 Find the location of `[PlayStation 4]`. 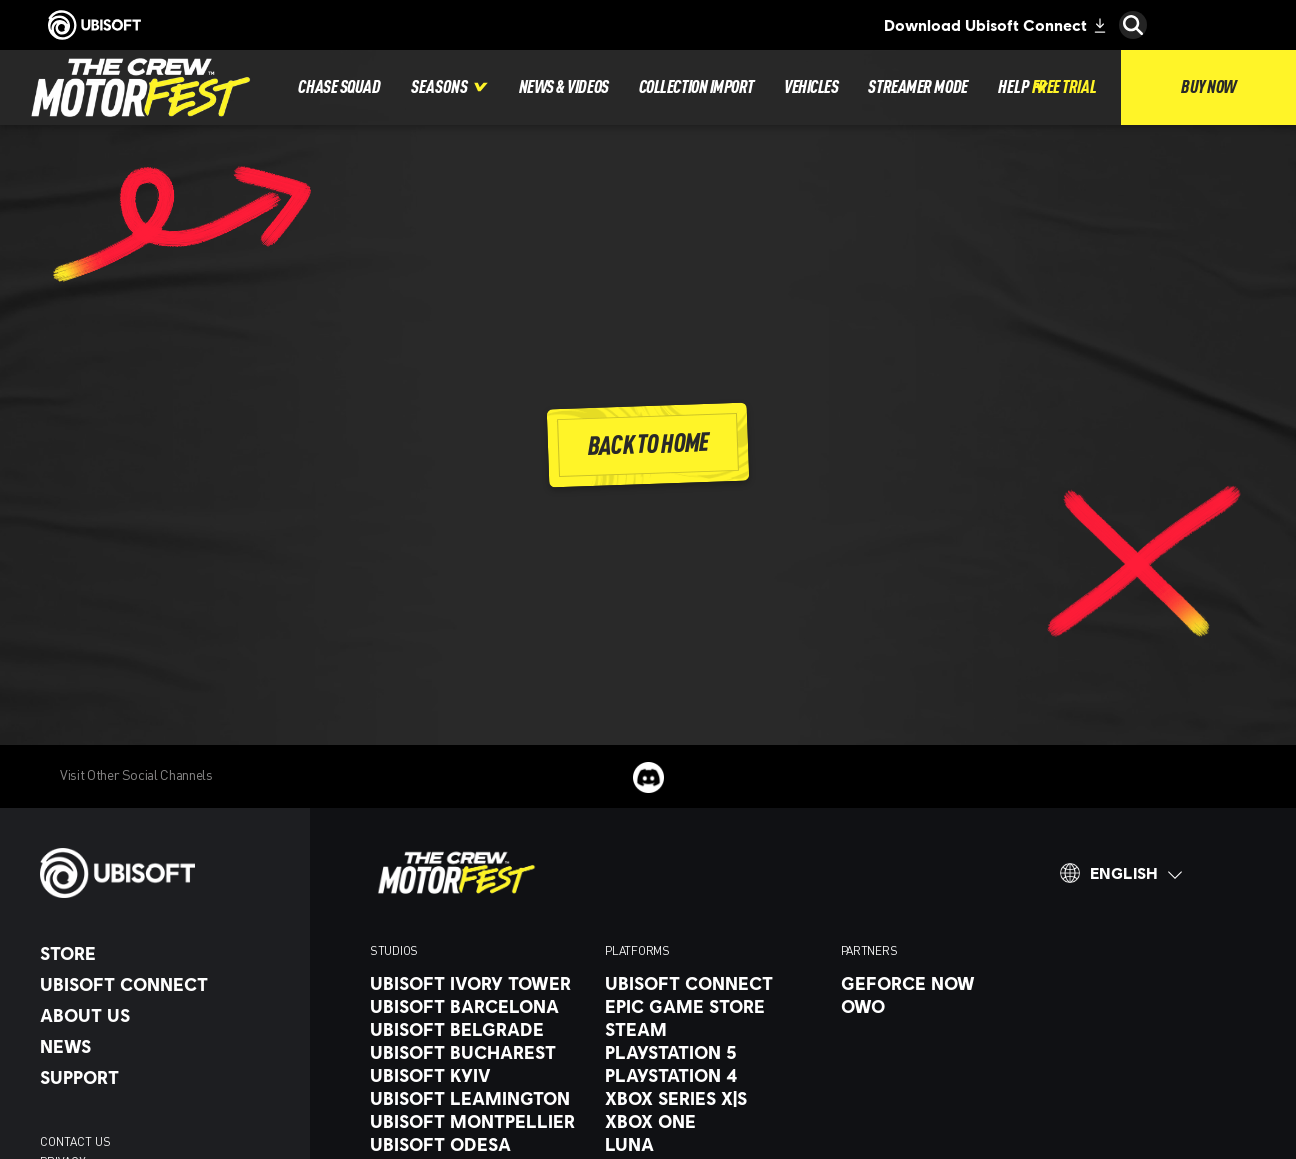

[PlayStation 4] is located at coordinates (712, 1075).